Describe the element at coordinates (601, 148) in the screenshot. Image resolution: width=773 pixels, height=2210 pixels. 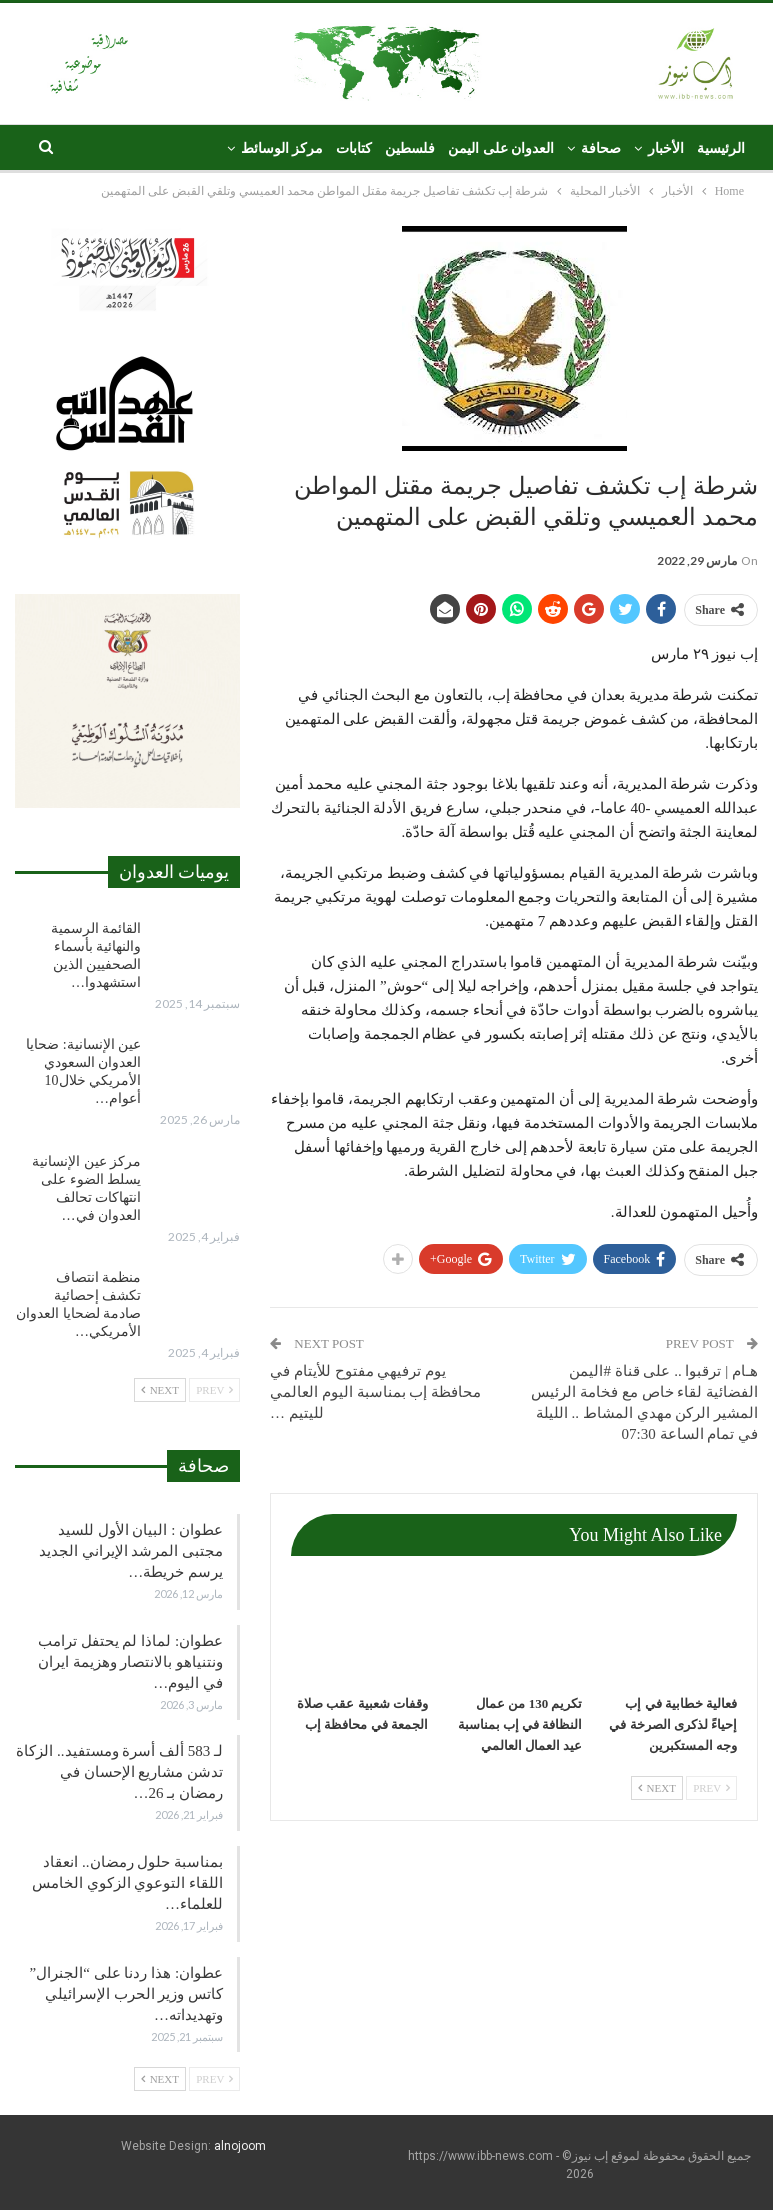
I see `صحافة` at that location.